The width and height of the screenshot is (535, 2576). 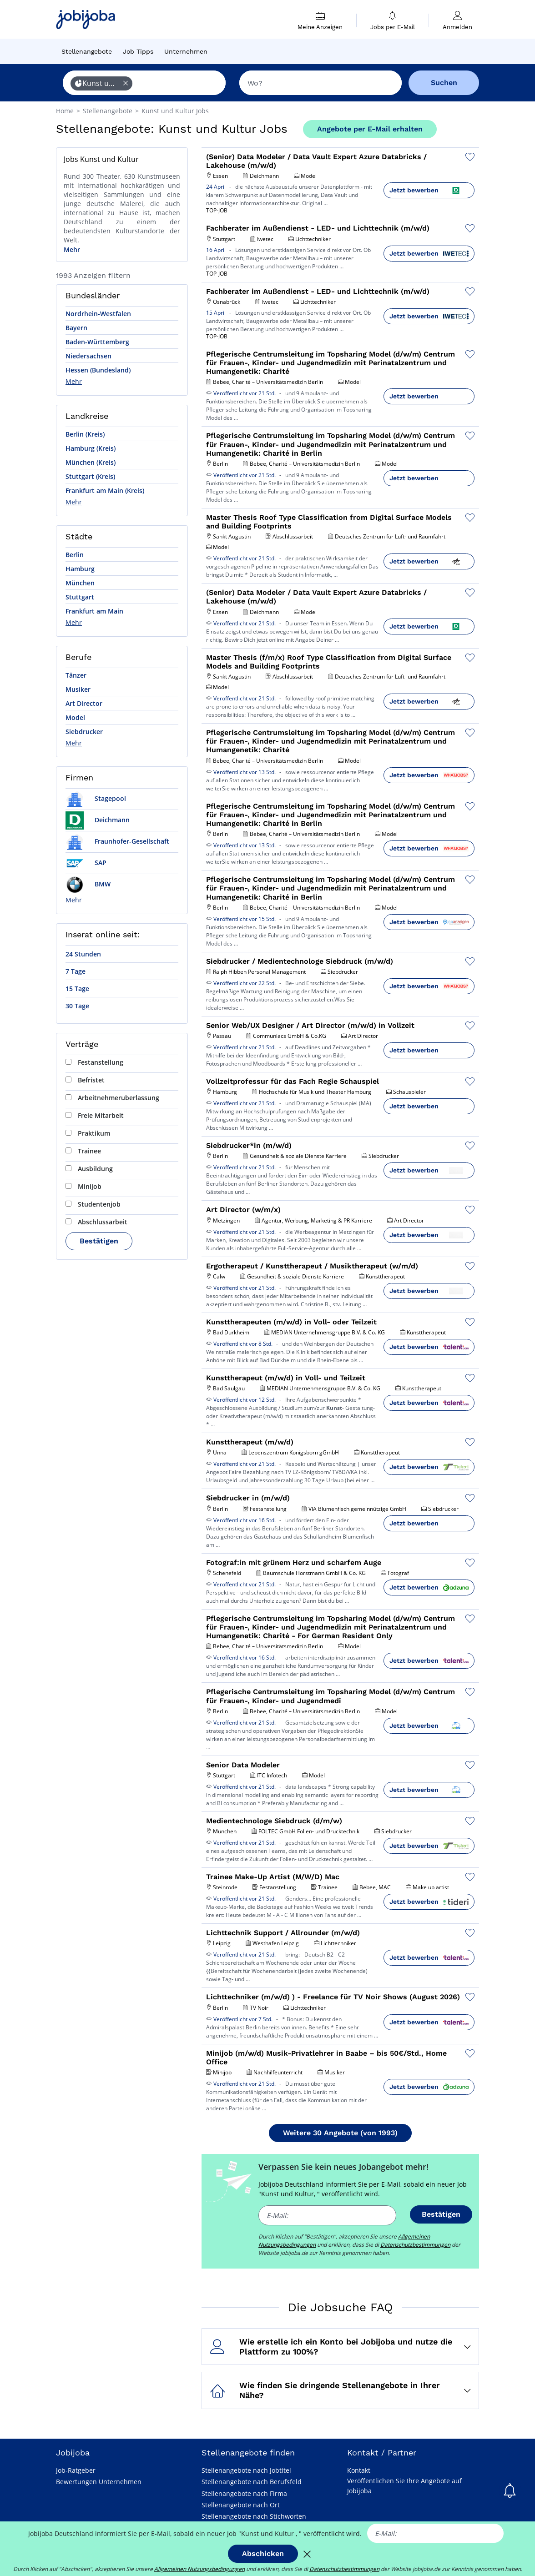 What do you see at coordinates (244, 2493) in the screenshot?
I see `Stellenangebote nach Firma` at bounding box center [244, 2493].